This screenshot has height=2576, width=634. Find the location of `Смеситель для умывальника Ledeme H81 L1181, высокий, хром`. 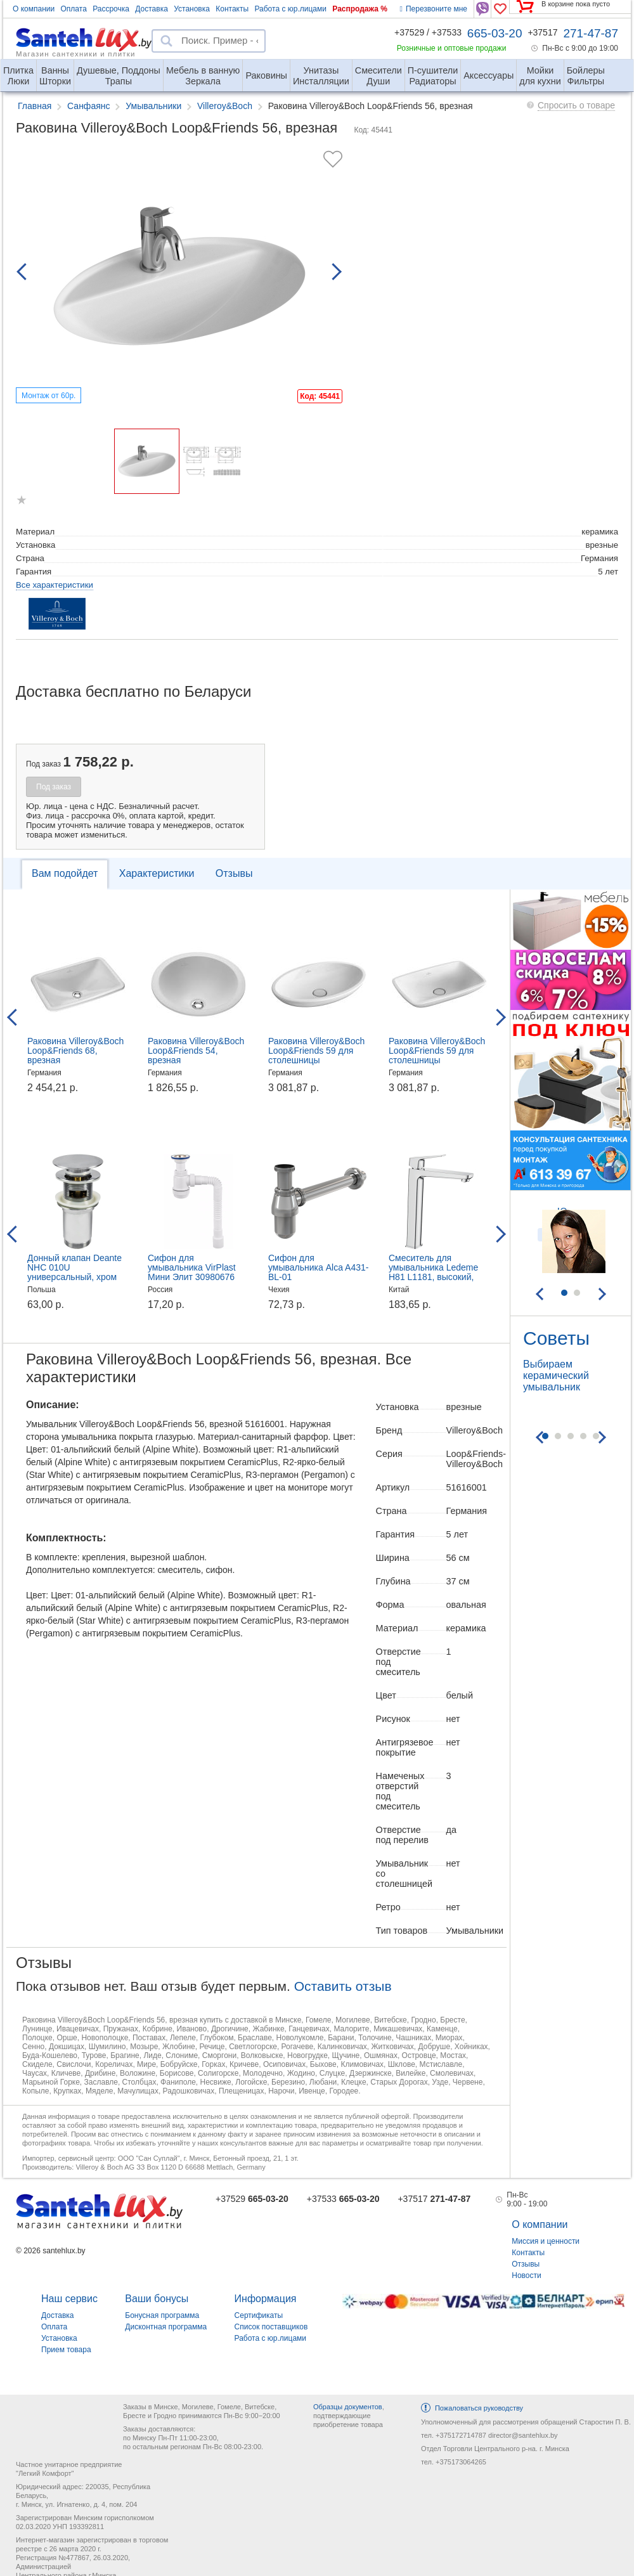

Смеситель для умывальника Ledeme H81 L1181, высокий, хром is located at coordinates (433, 1272).